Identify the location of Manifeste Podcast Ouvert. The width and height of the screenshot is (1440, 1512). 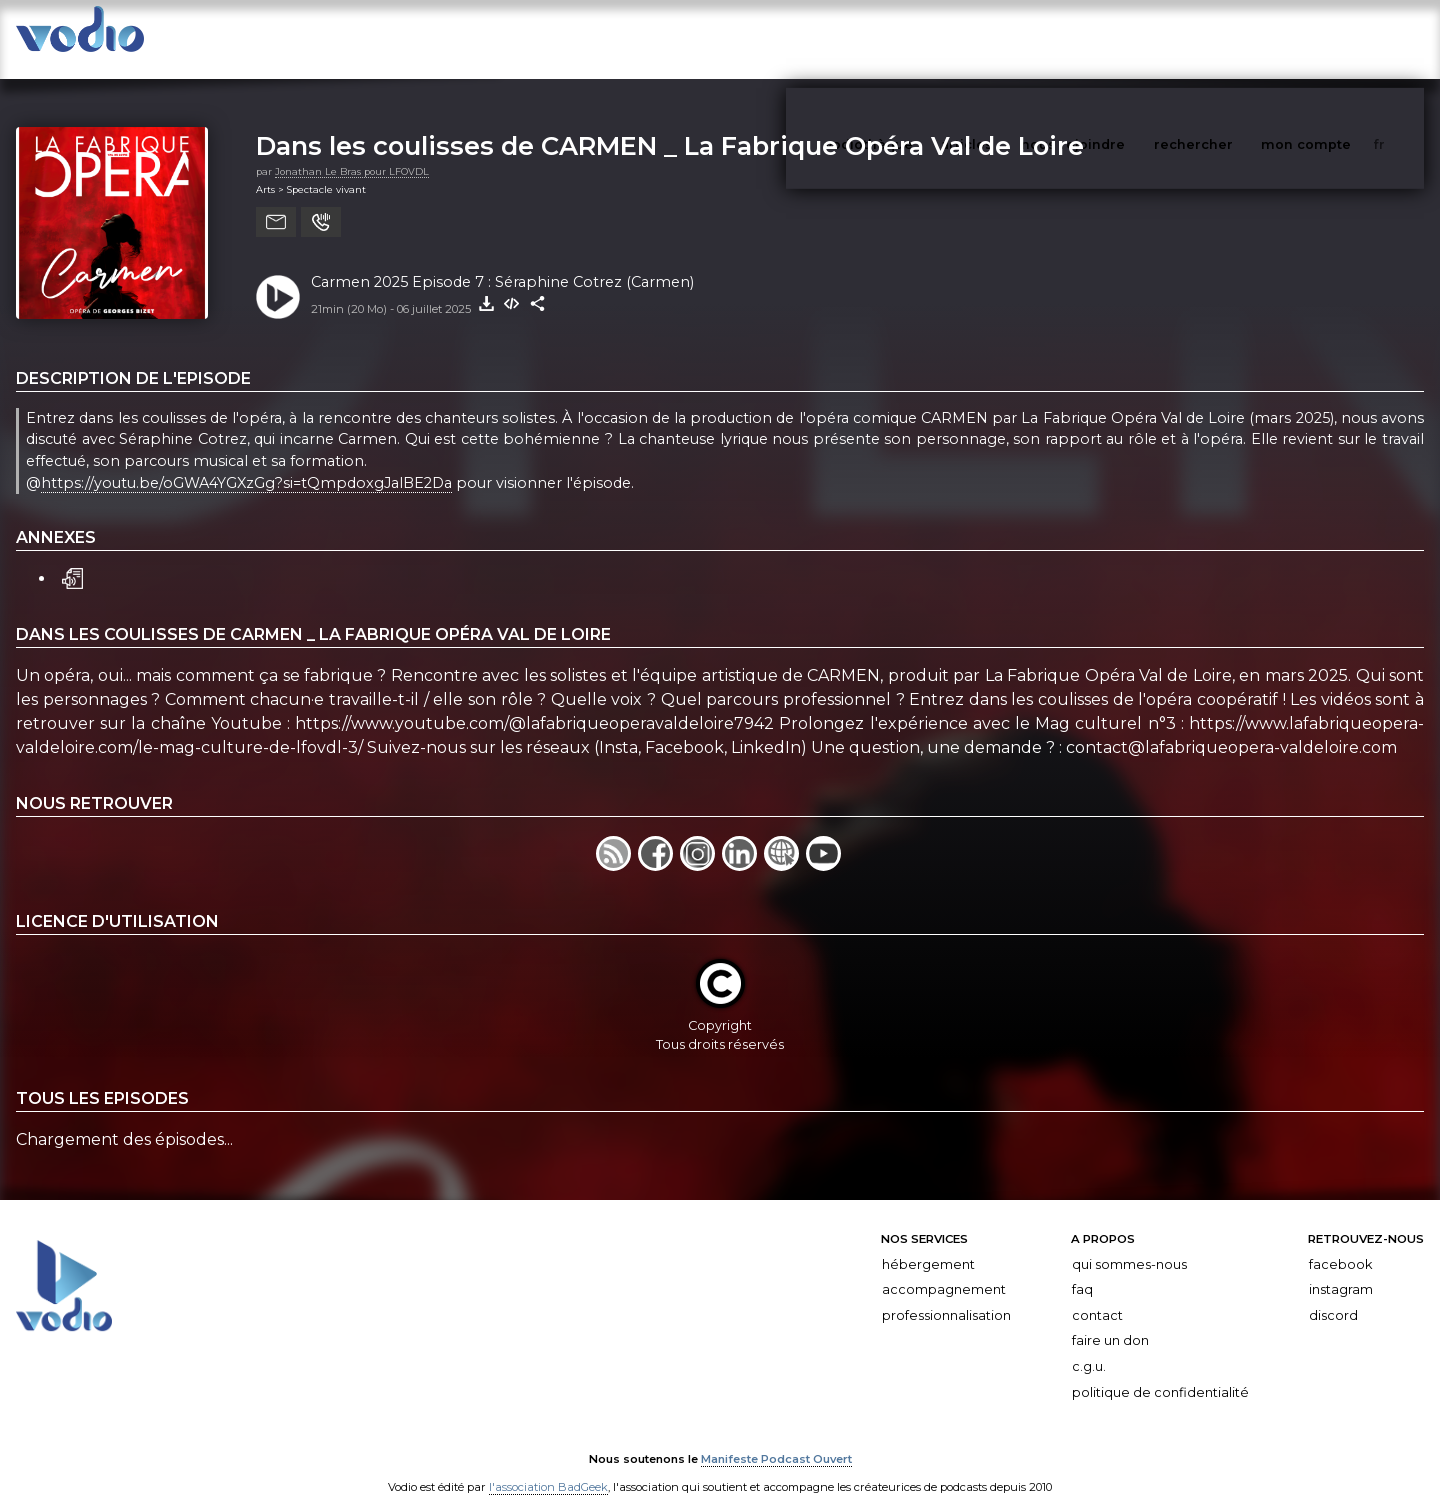
(776, 1440).